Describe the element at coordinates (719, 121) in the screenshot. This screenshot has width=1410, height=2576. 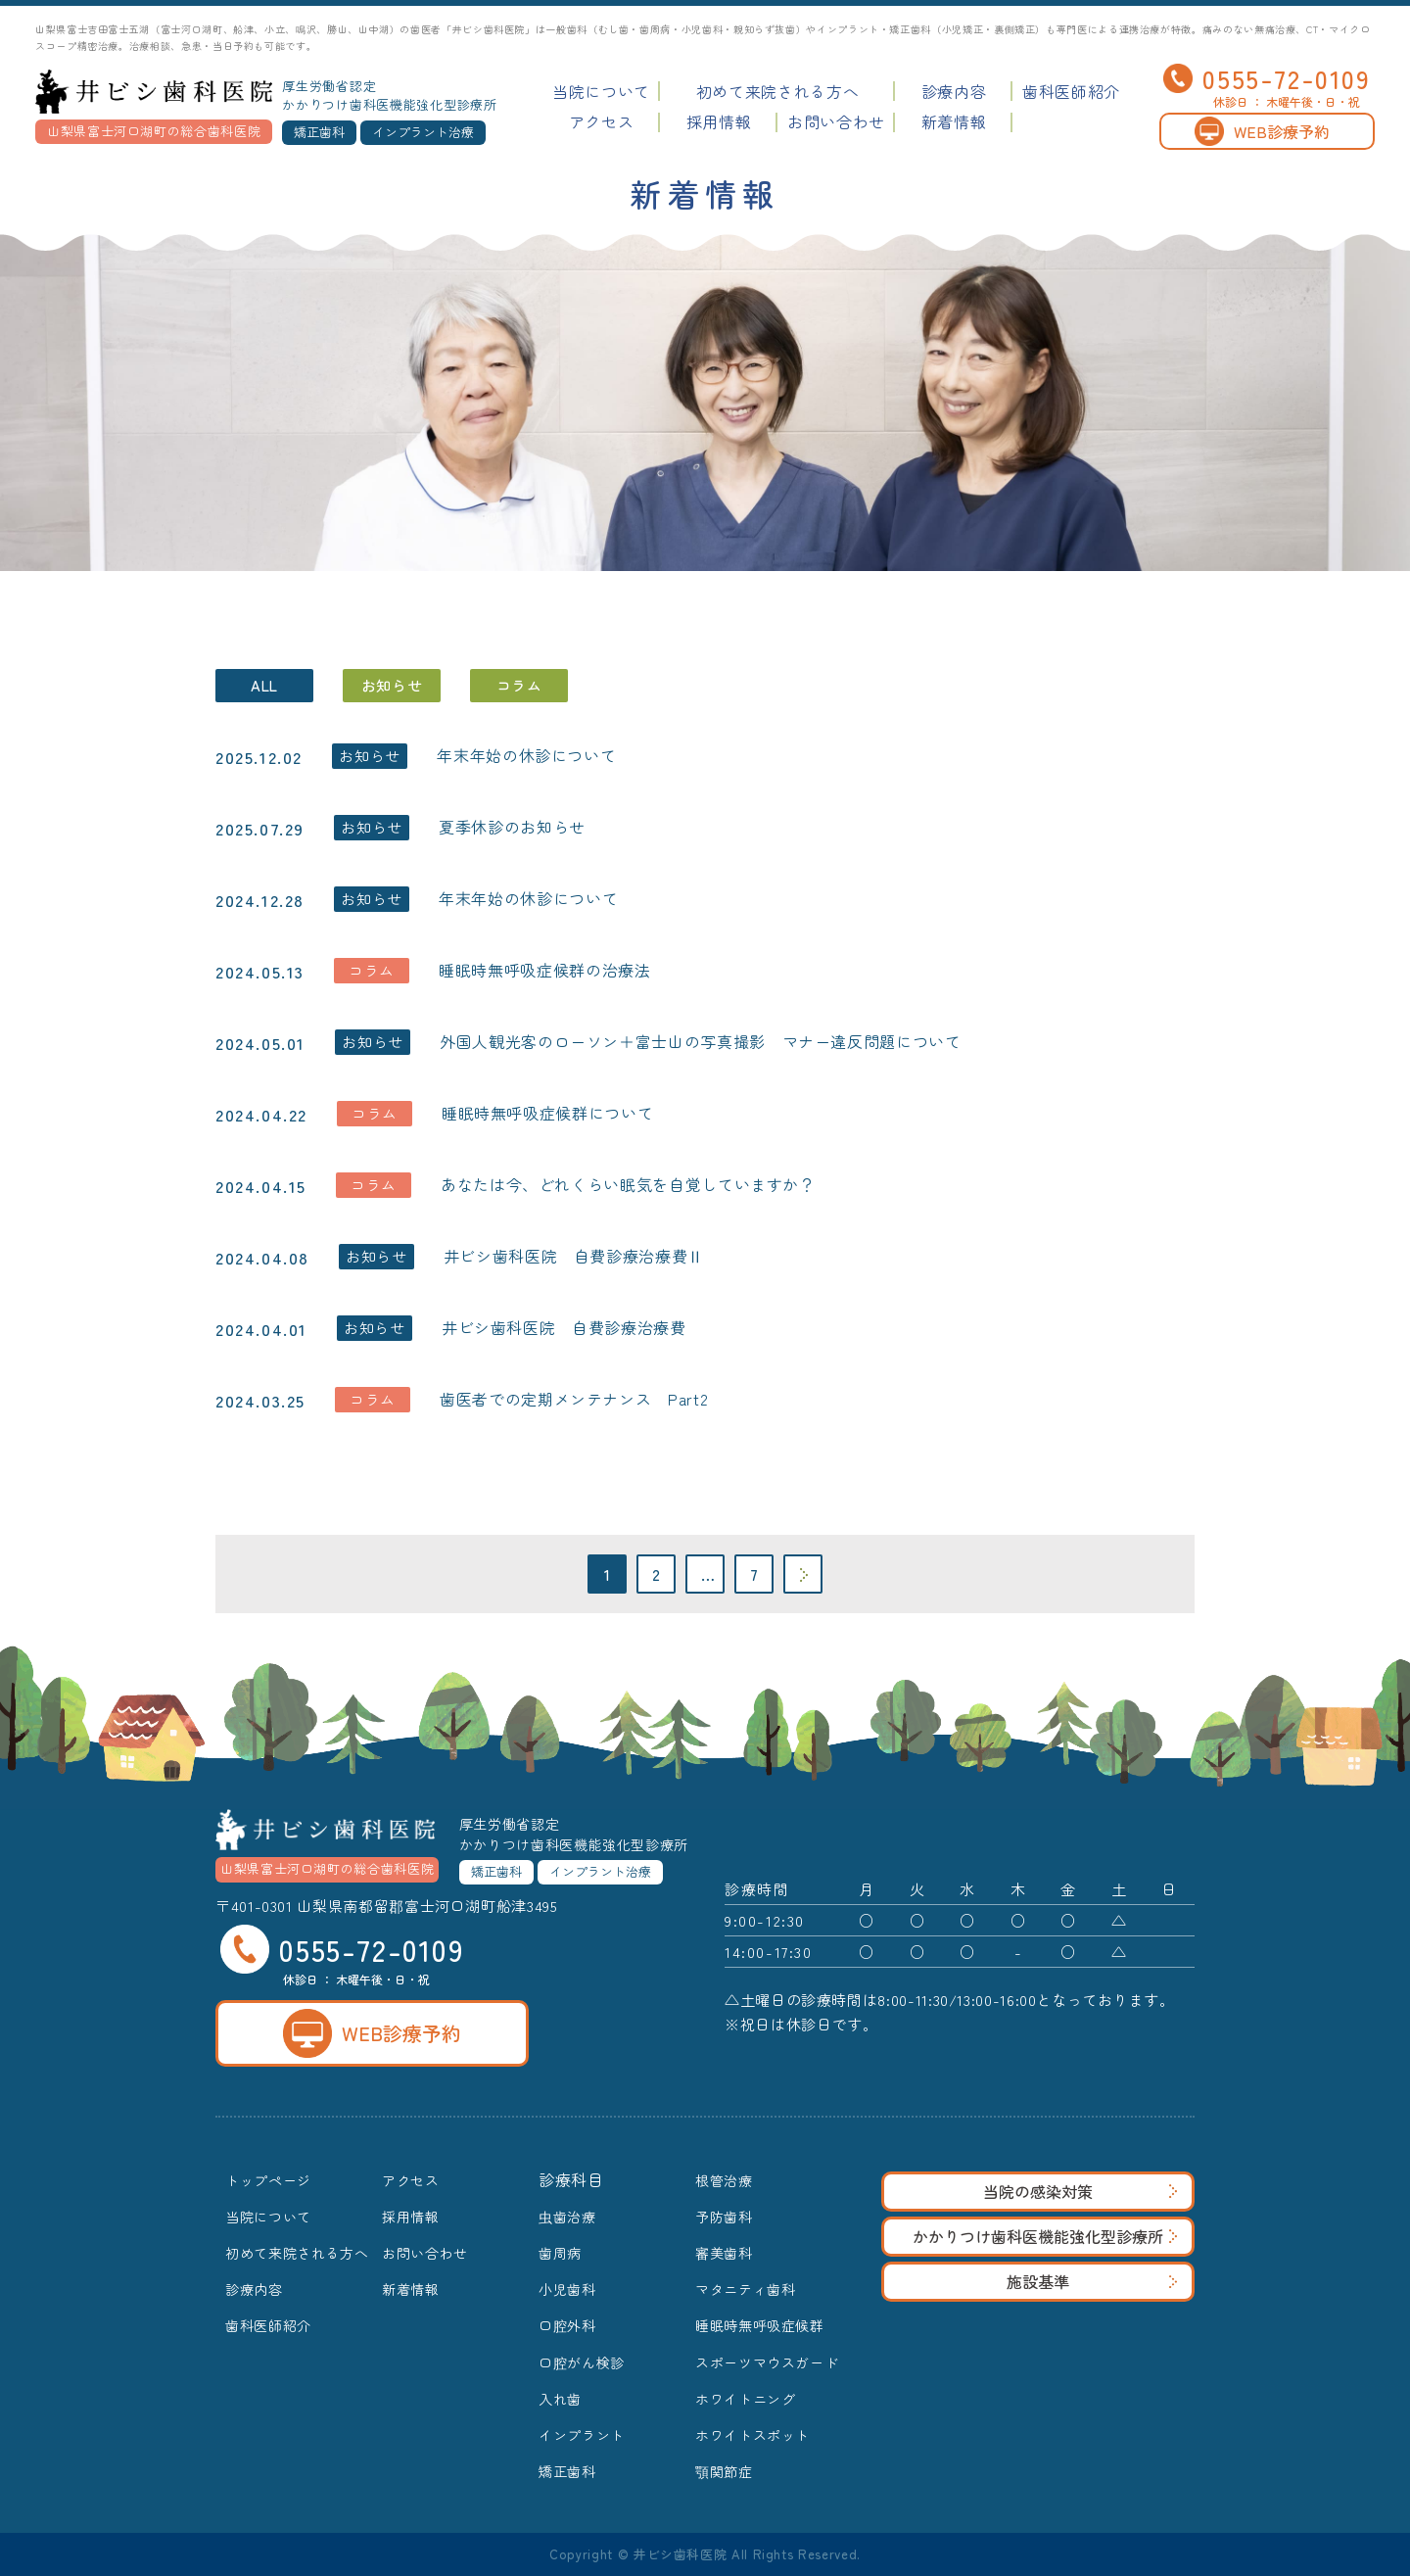
I see `採用情報` at that location.